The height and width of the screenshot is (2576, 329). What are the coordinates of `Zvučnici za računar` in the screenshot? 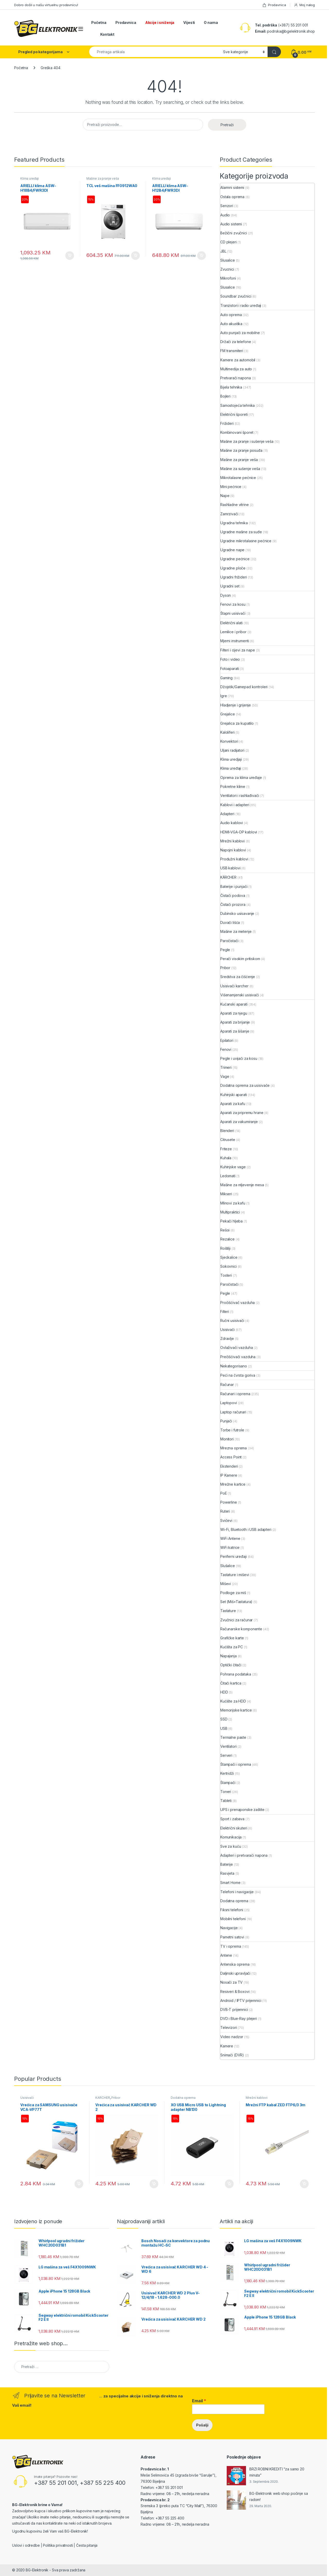 It's located at (236, 1620).